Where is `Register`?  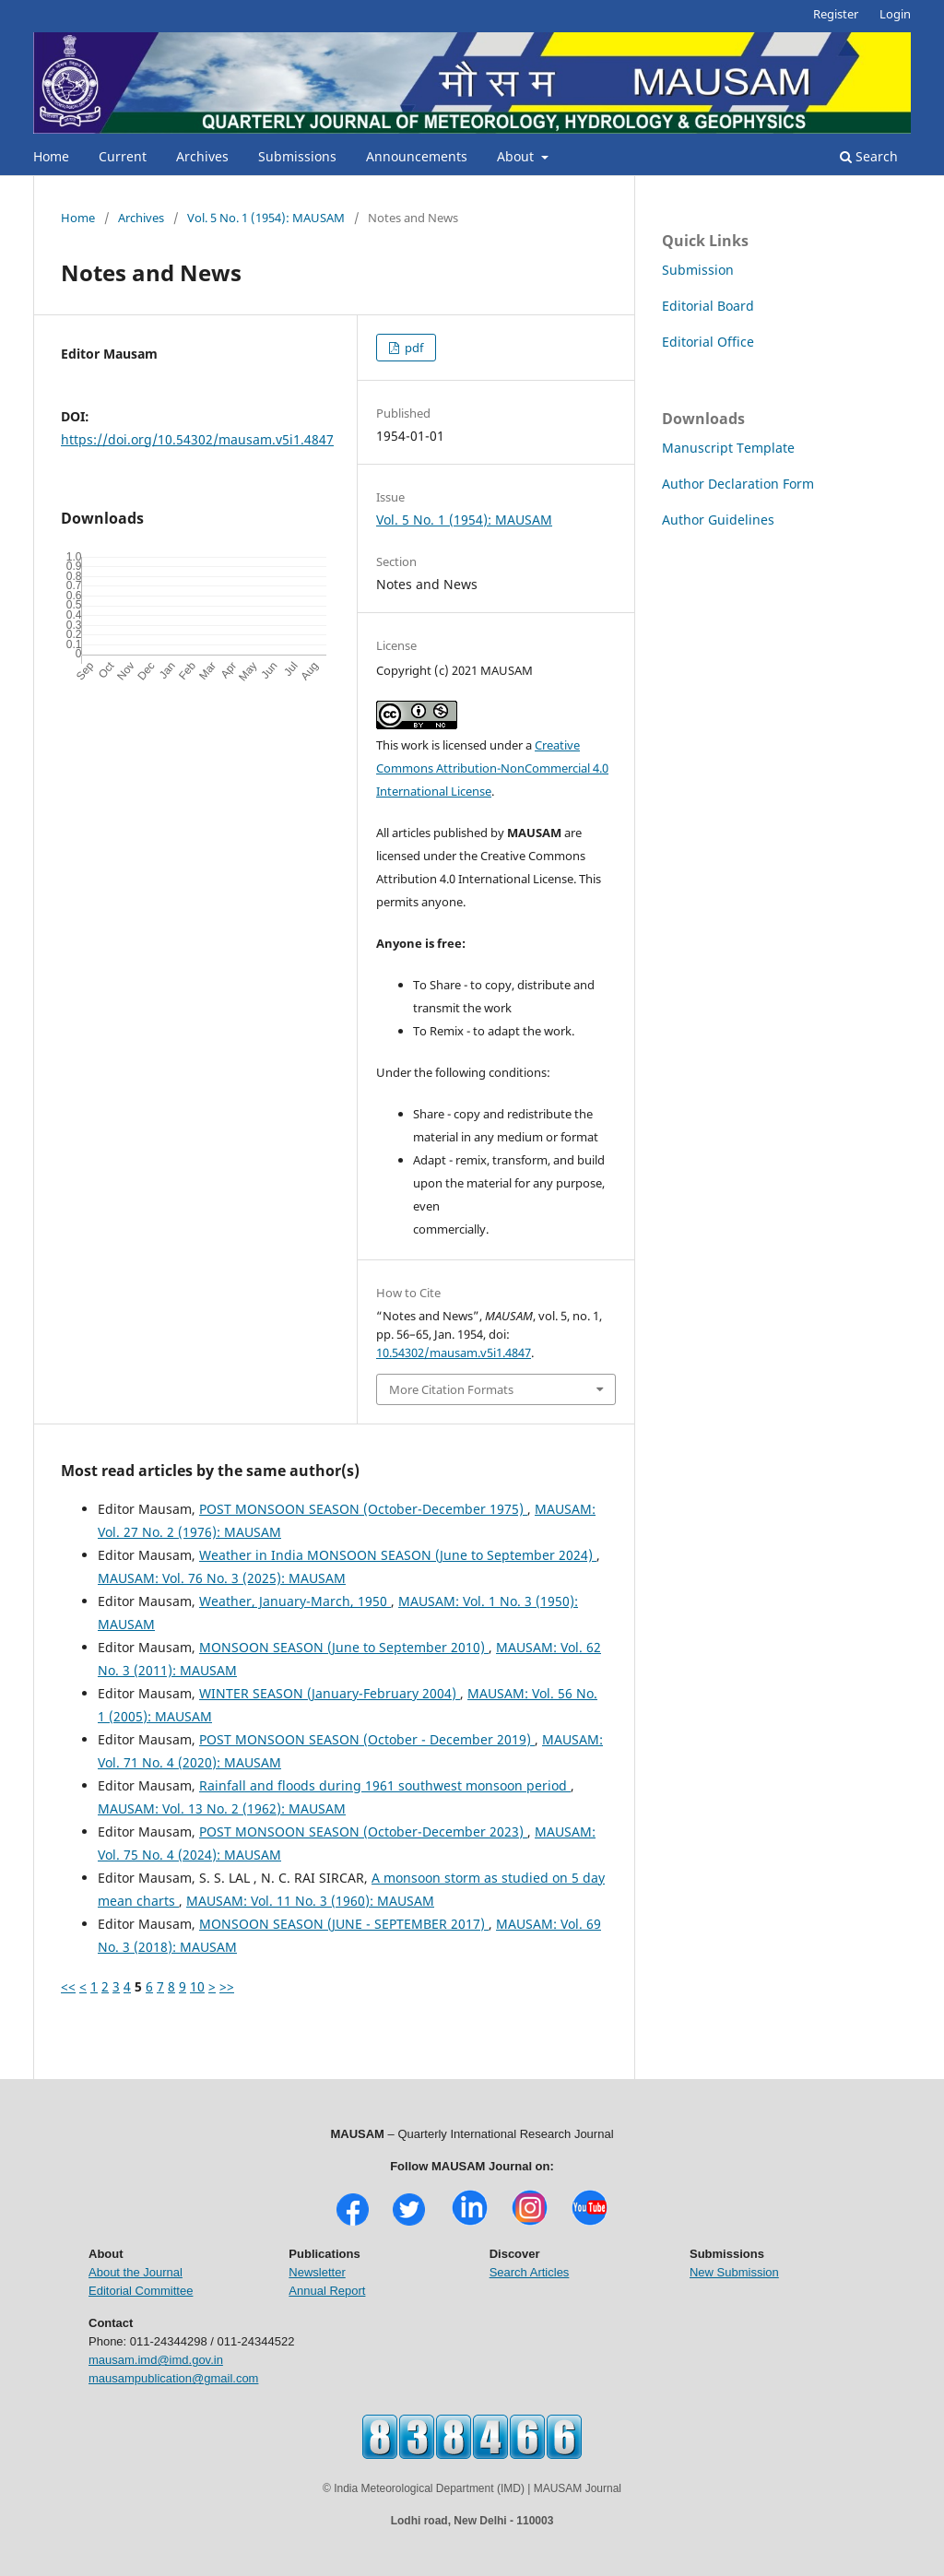 Register is located at coordinates (835, 14).